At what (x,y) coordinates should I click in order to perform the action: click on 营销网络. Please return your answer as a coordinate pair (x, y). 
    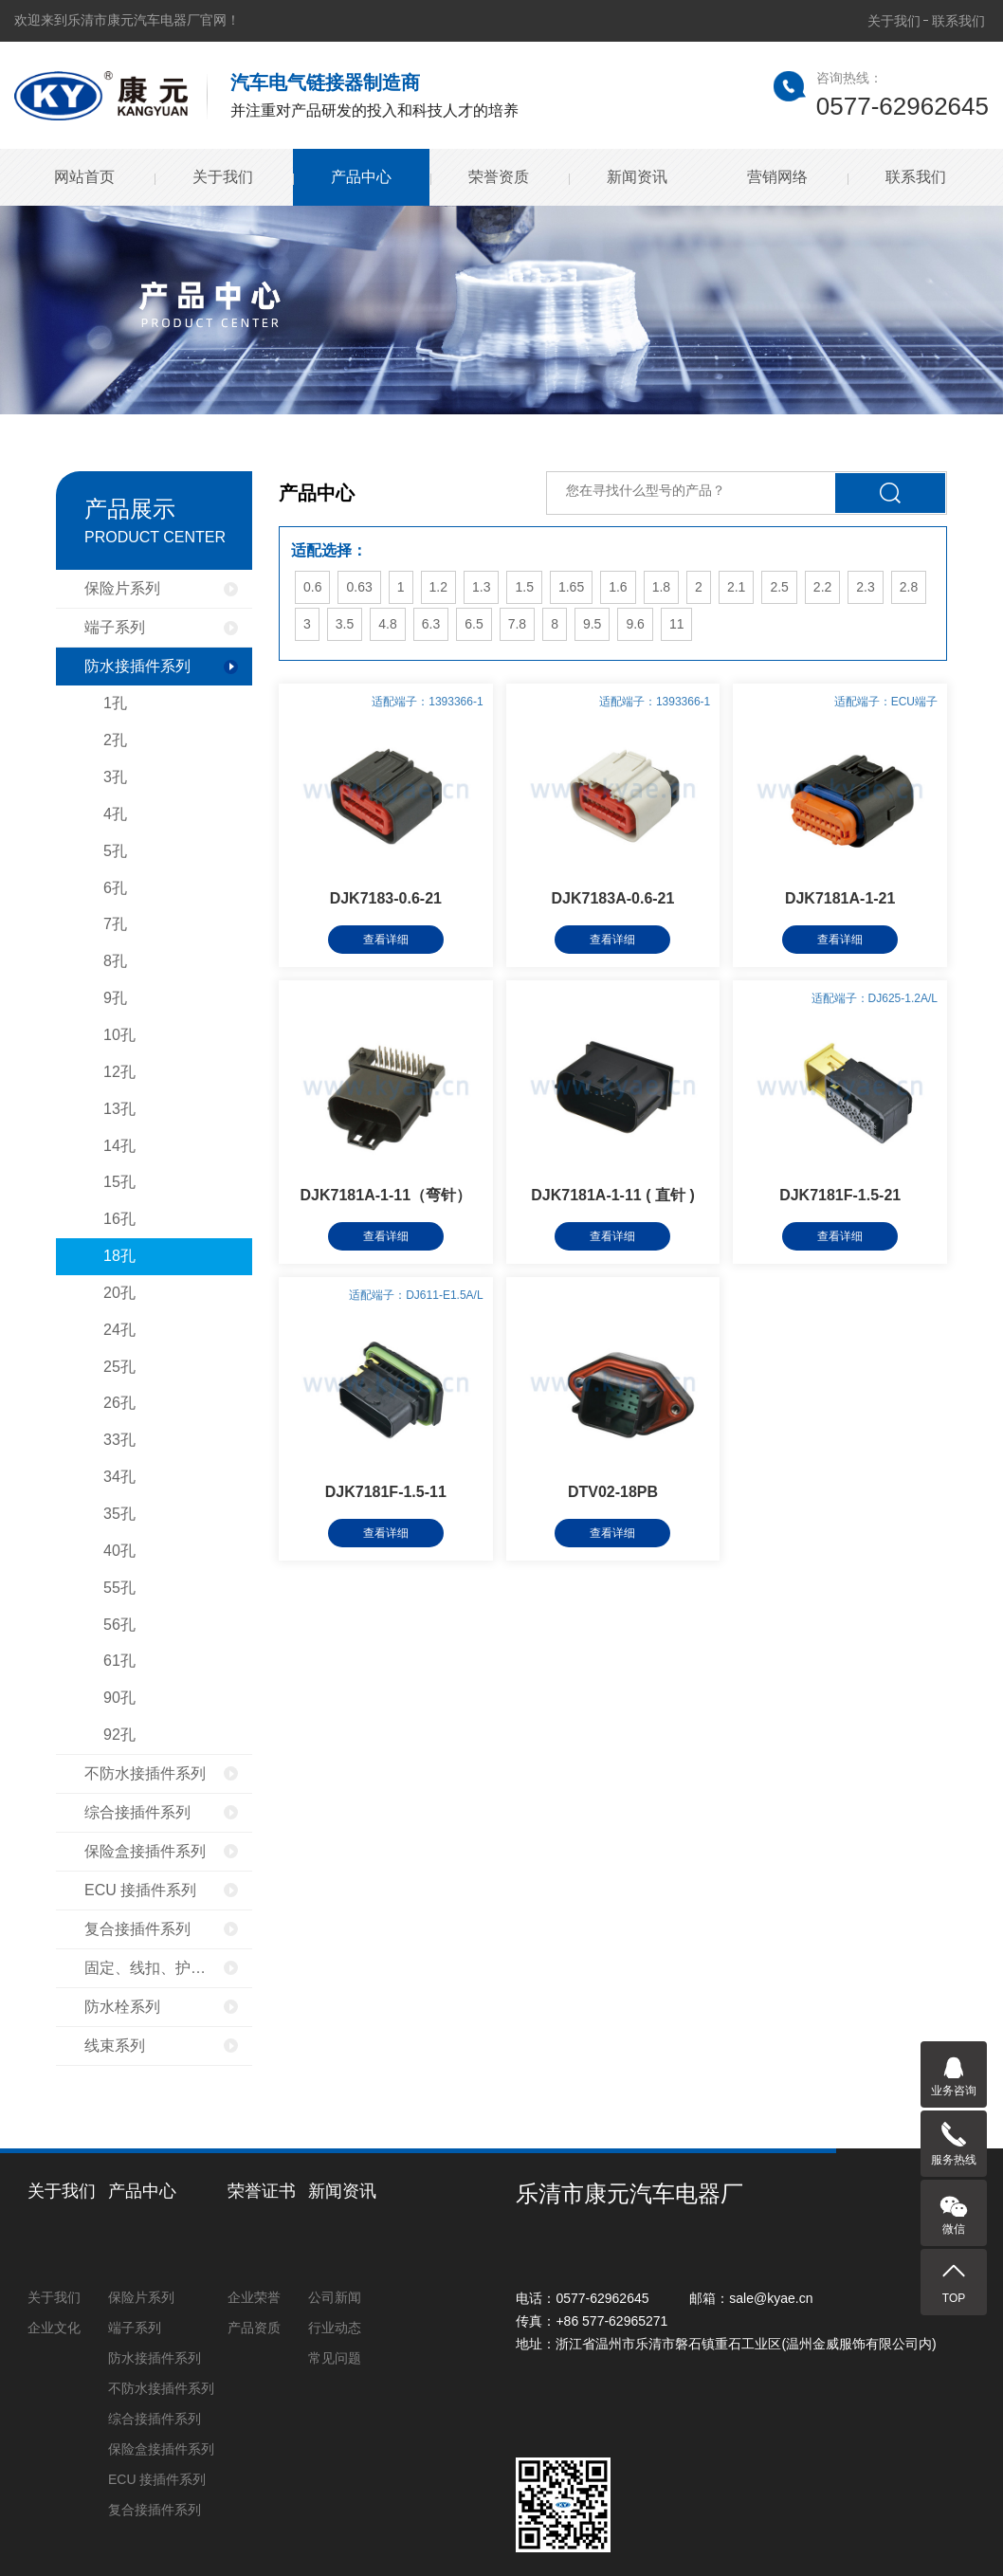
    Looking at the image, I should click on (777, 177).